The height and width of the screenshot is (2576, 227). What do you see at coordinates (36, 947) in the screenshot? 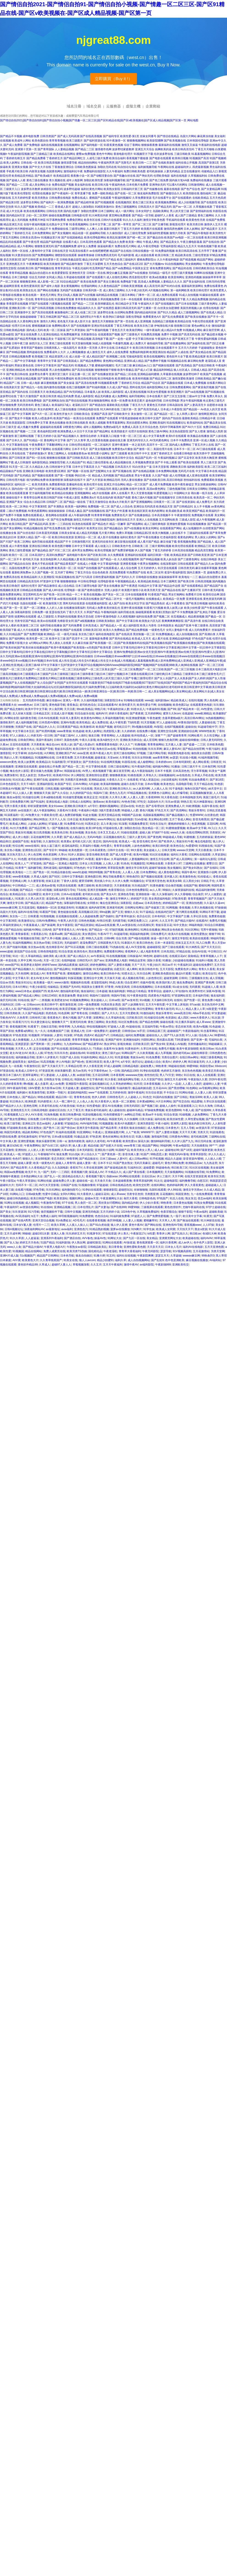
I see `东京热av在线` at bounding box center [36, 947].